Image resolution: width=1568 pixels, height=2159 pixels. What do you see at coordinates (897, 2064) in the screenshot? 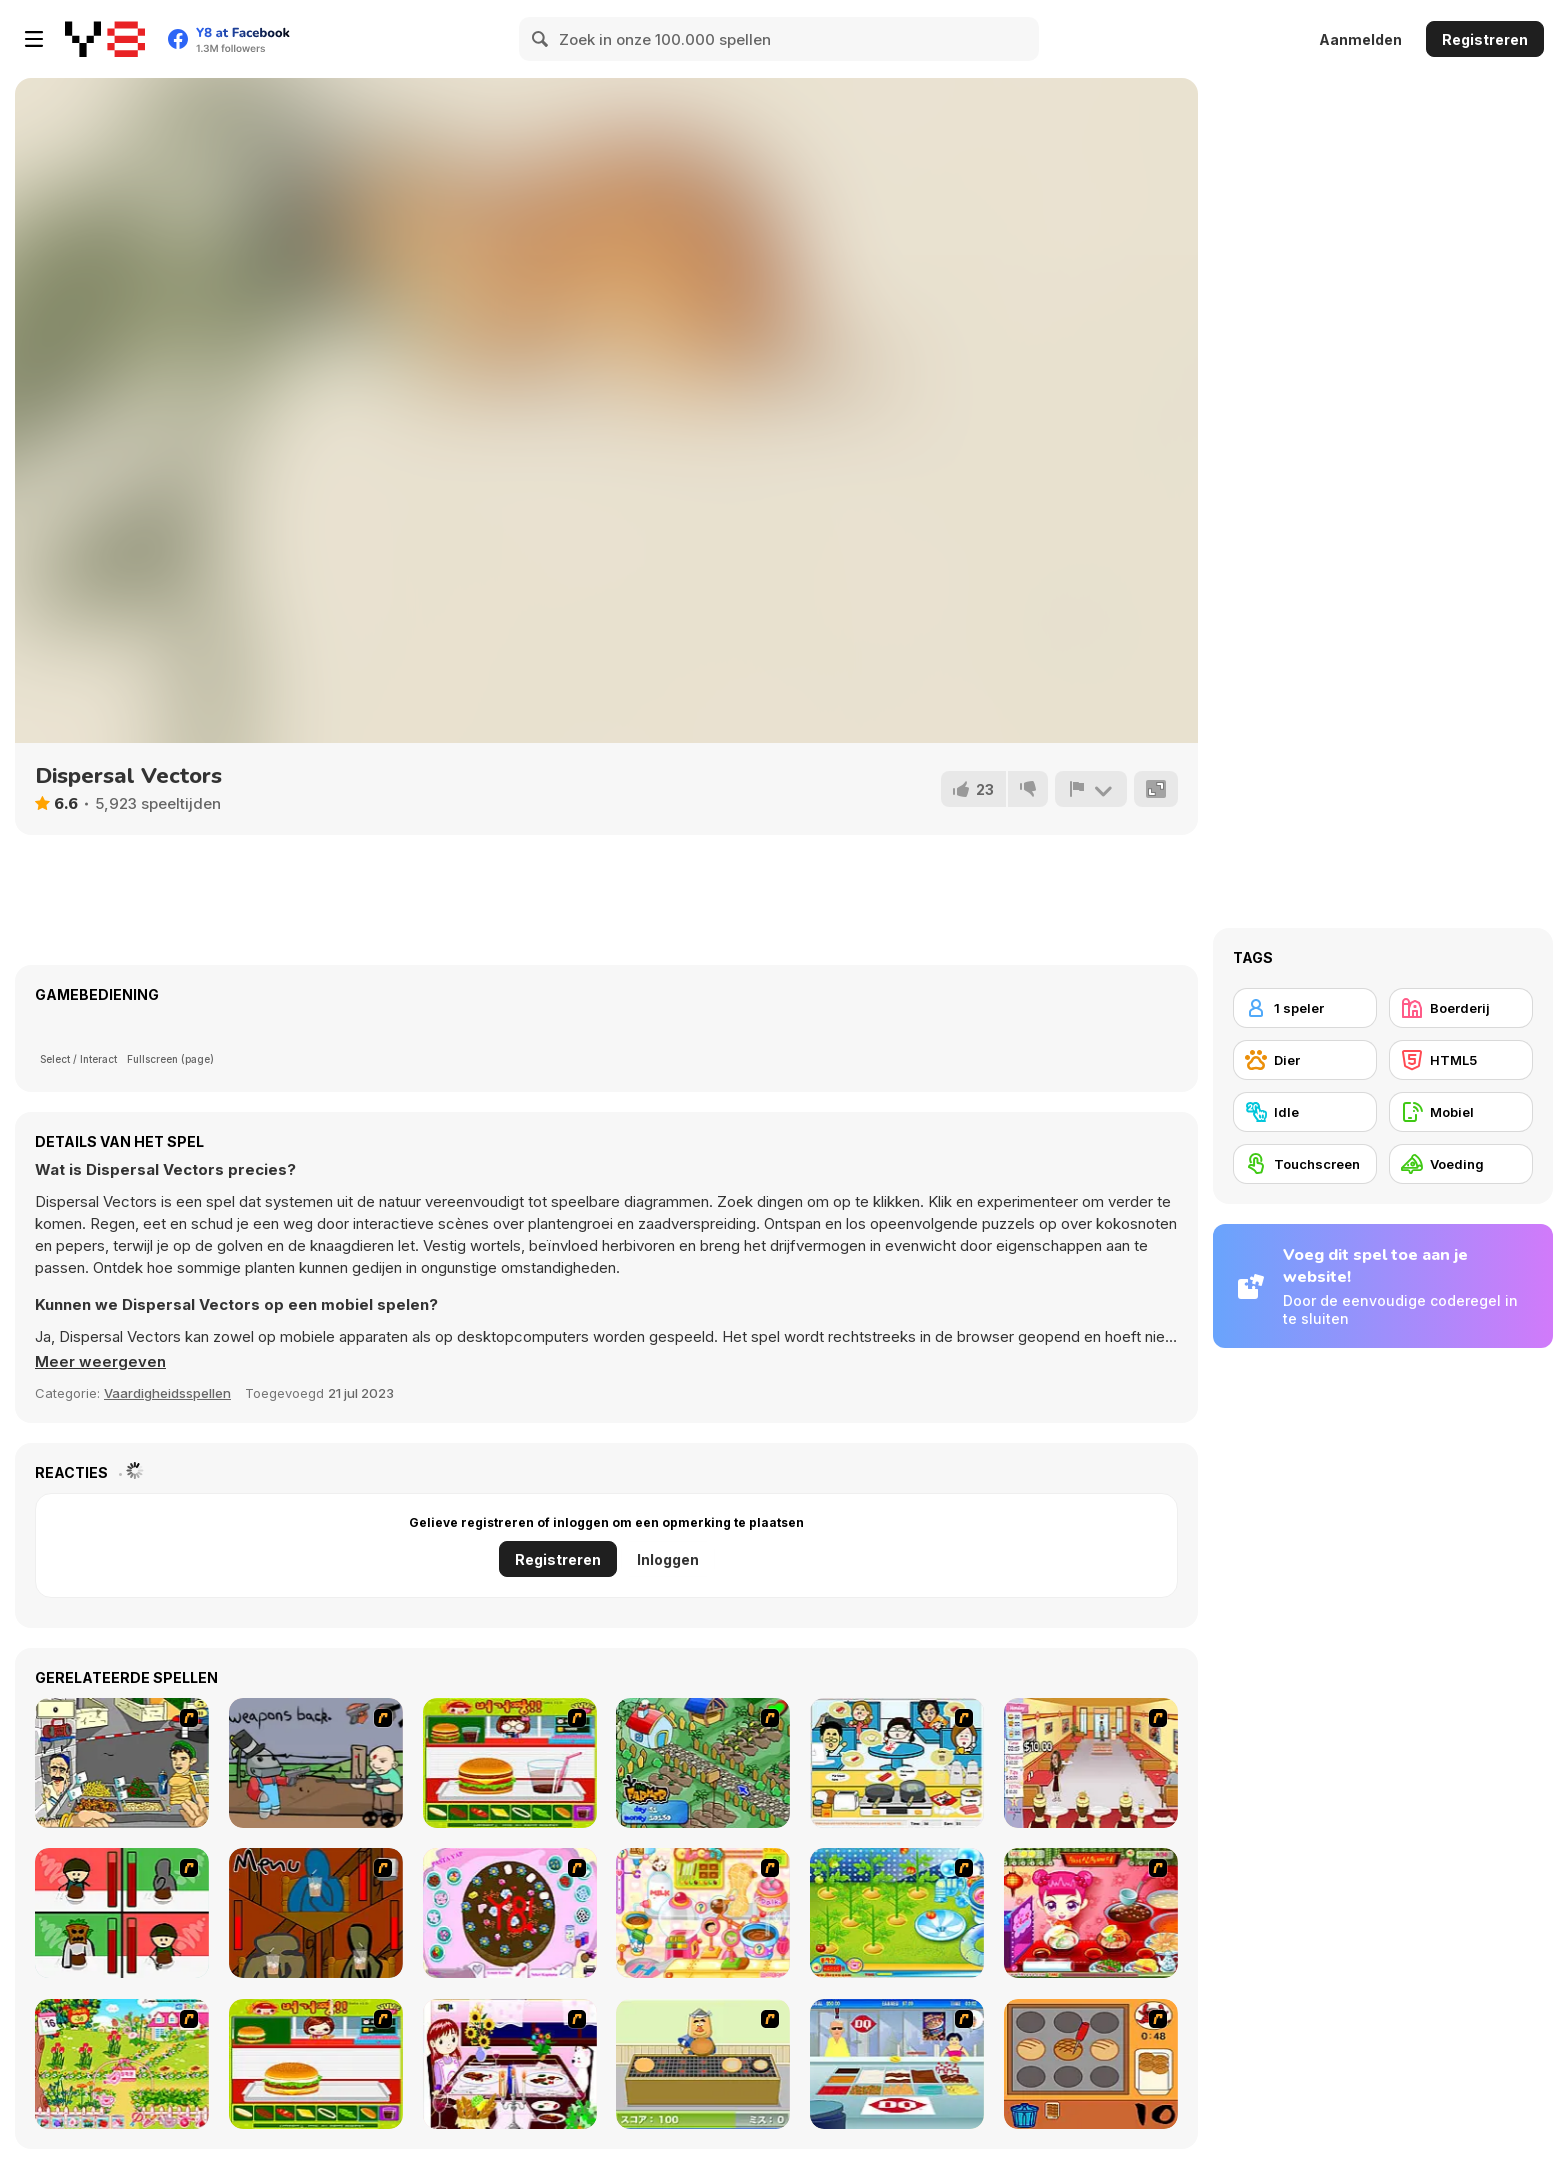
I see `[The Apprentice]` at bounding box center [897, 2064].